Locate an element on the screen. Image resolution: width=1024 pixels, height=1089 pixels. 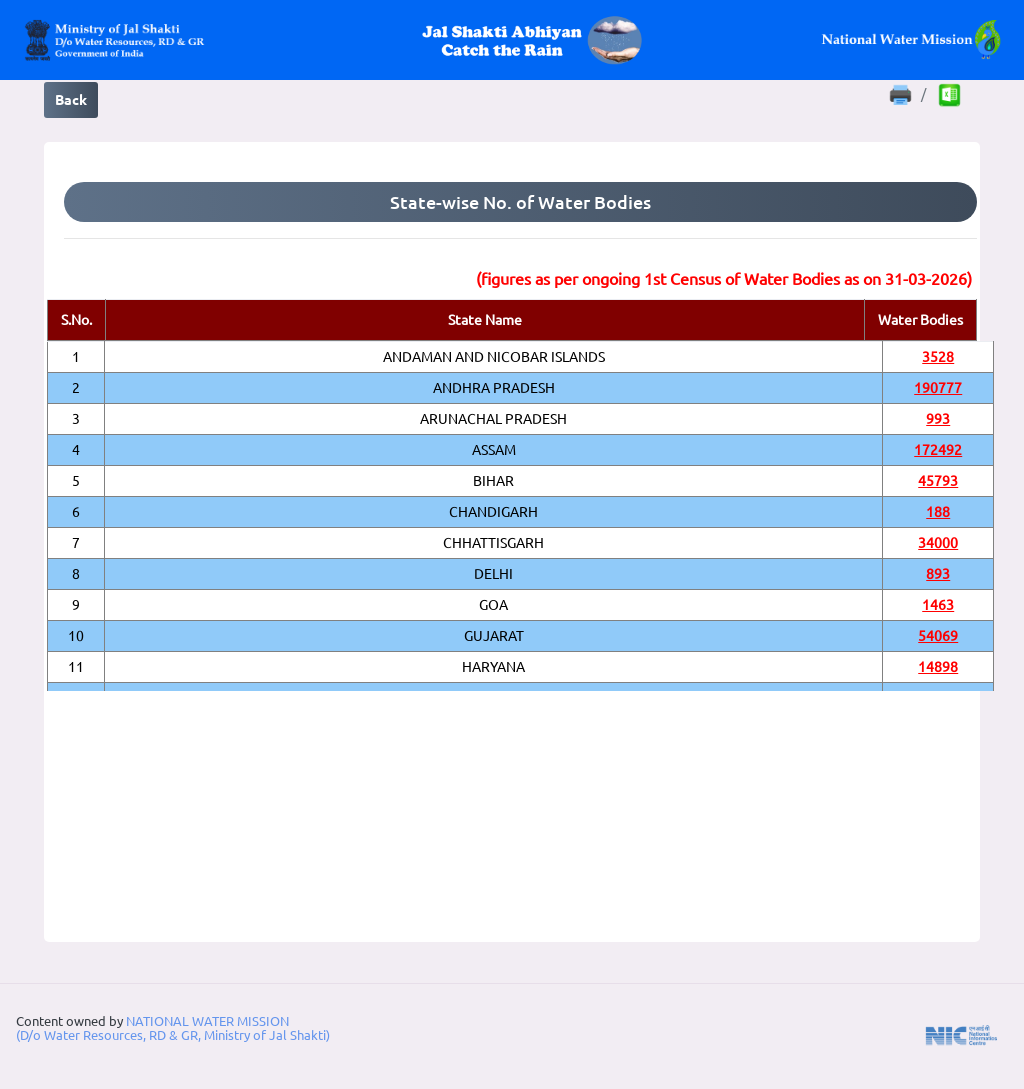
Back is located at coordinates (71, 100).